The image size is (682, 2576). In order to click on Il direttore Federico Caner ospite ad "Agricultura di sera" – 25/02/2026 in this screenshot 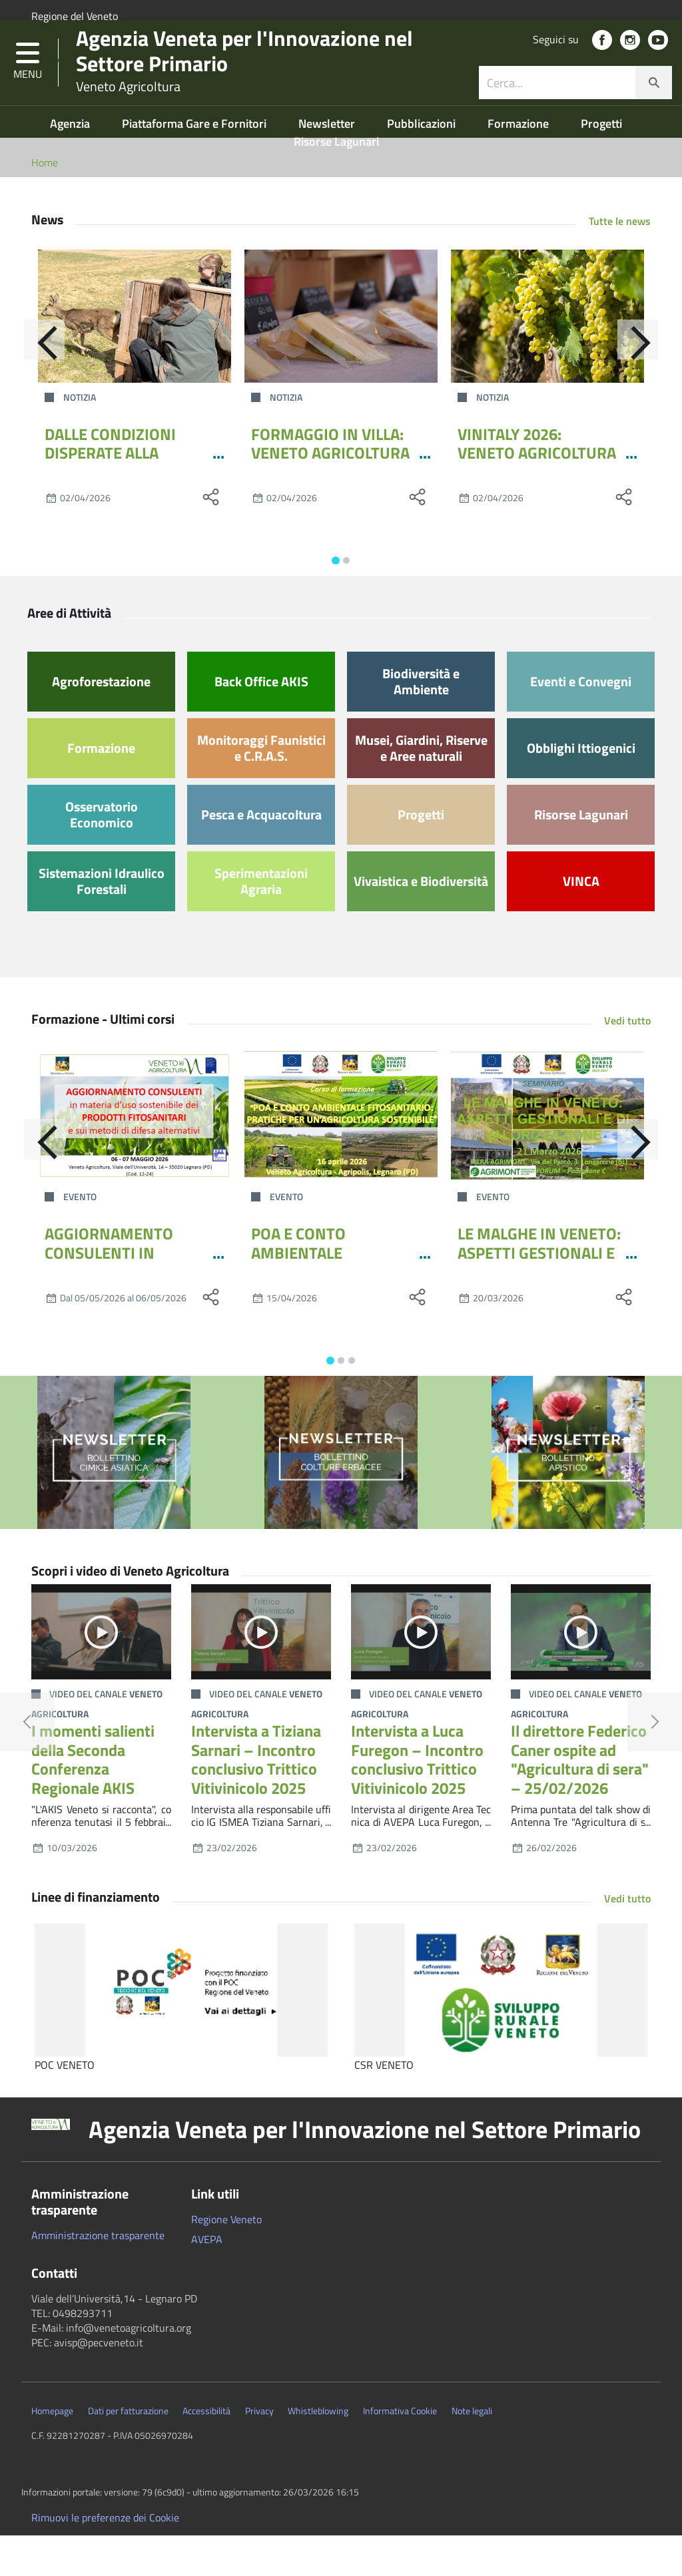, I will do `click(580, 1799)`.